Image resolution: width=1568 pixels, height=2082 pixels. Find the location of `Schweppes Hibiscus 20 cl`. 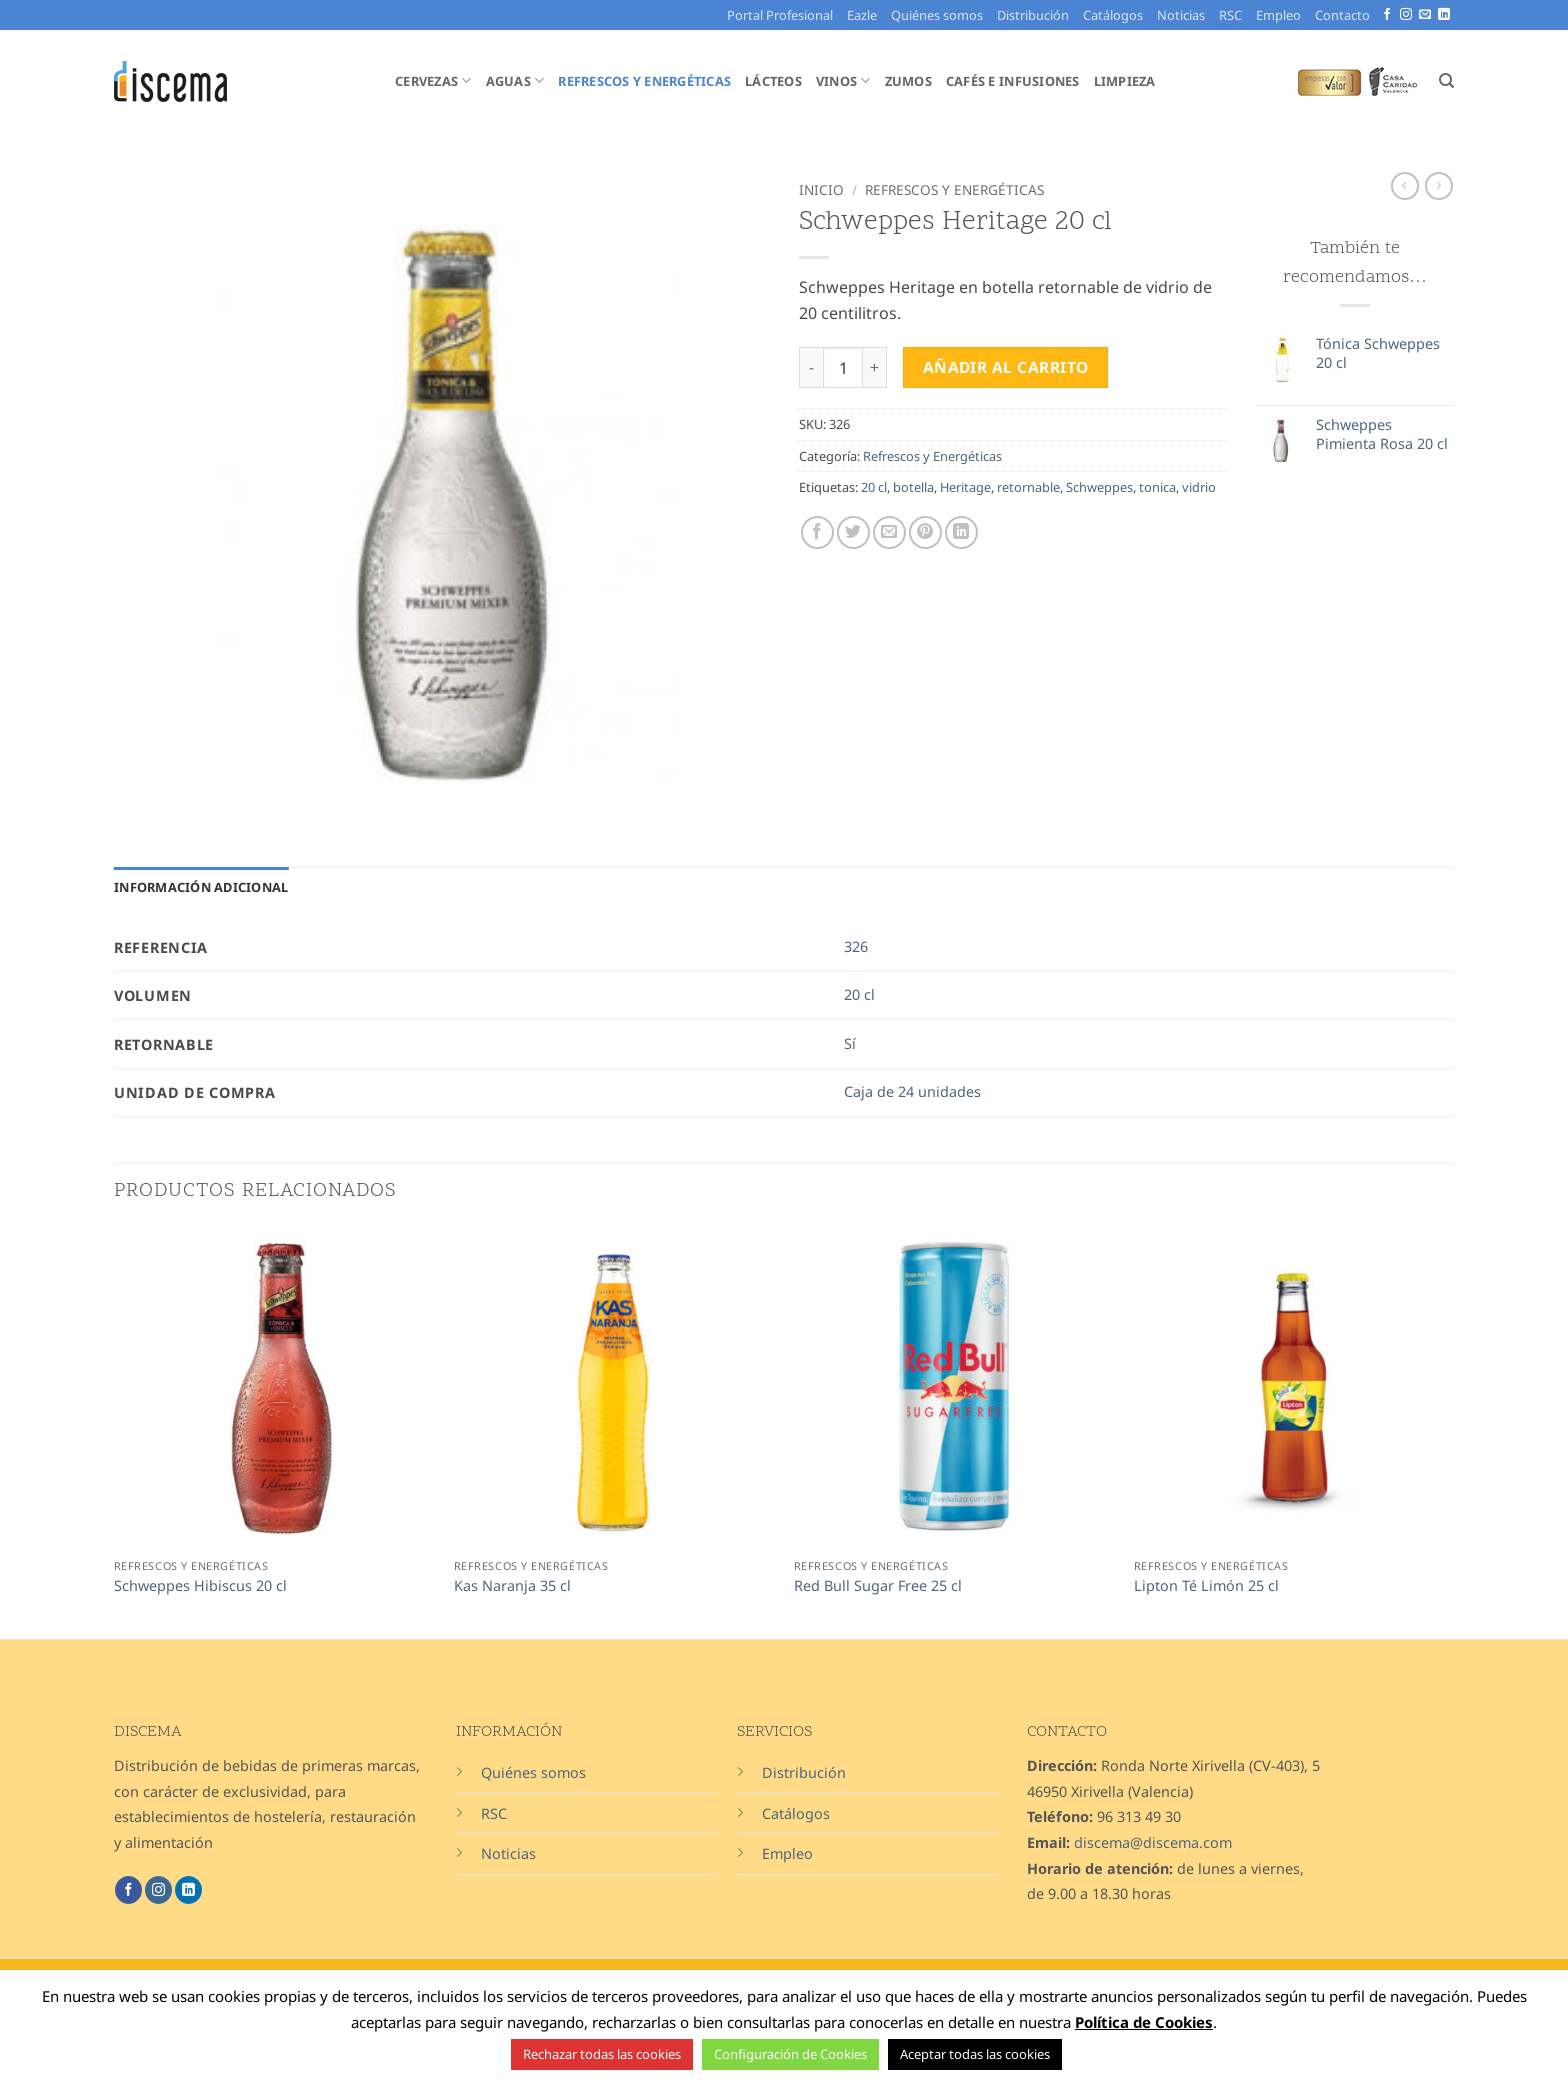

Schweppes Hibiscus 20 cl is located at coordinates (200, 1586).